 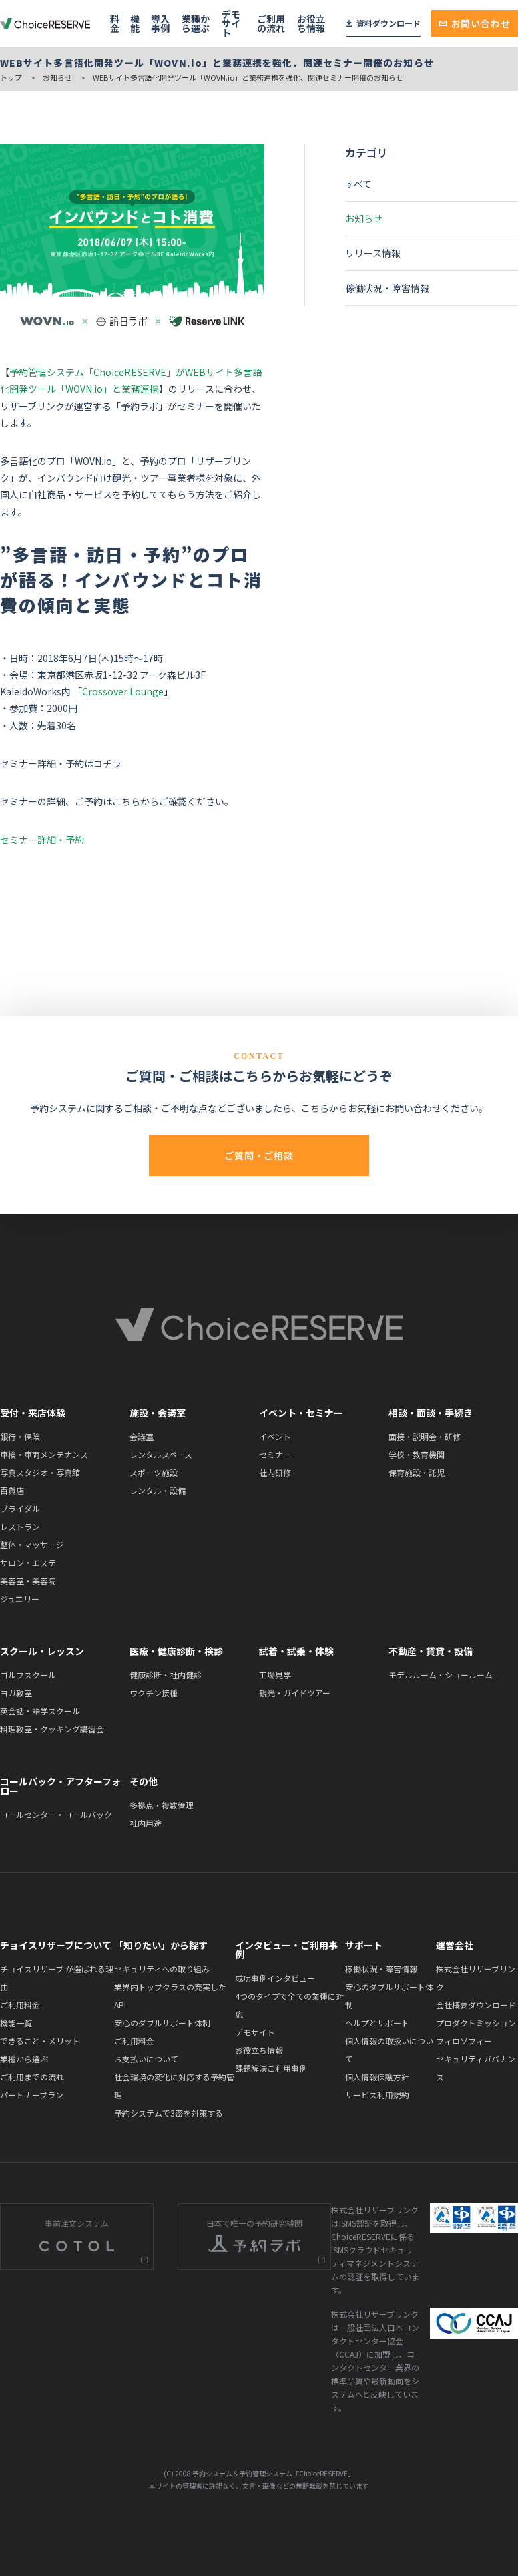 What do you see at coordinates (20, 1436) in the screenshot?
I see `銀行・保険` at bounding box center [20, 1436].